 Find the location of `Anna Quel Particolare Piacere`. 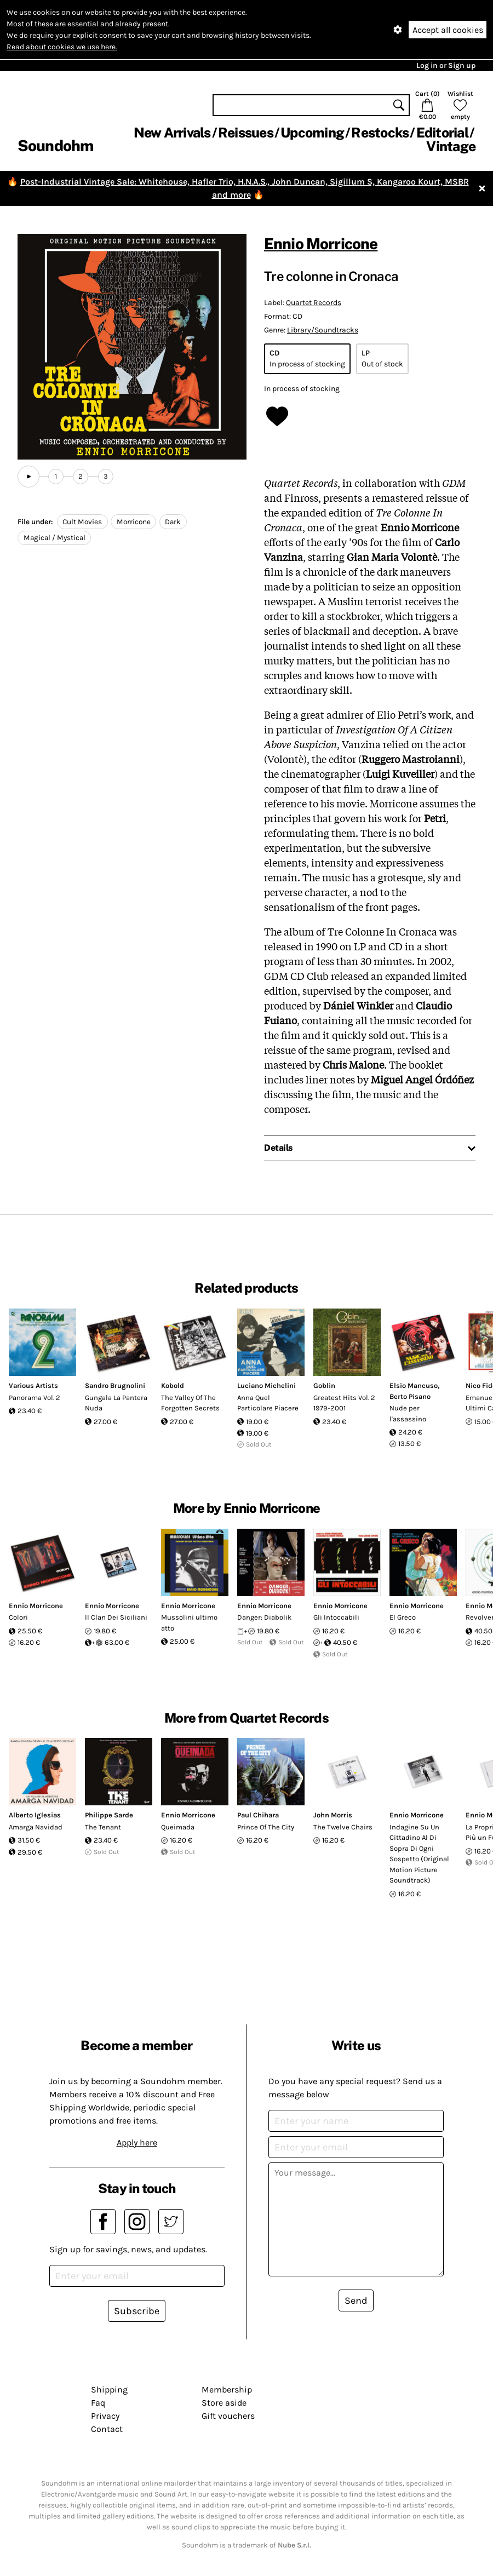

Anna Quel Particolare Piacere is located at coordinates (268, 1403).